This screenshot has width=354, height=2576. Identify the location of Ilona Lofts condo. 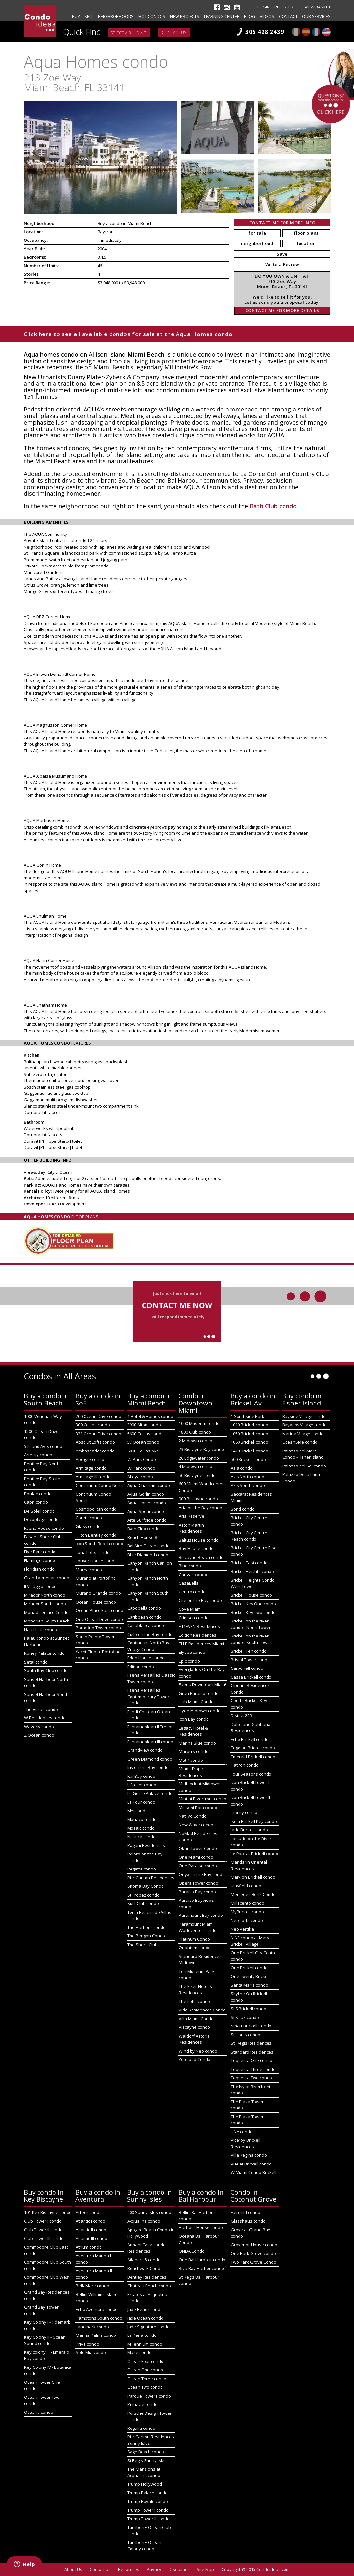
(93, 1552).